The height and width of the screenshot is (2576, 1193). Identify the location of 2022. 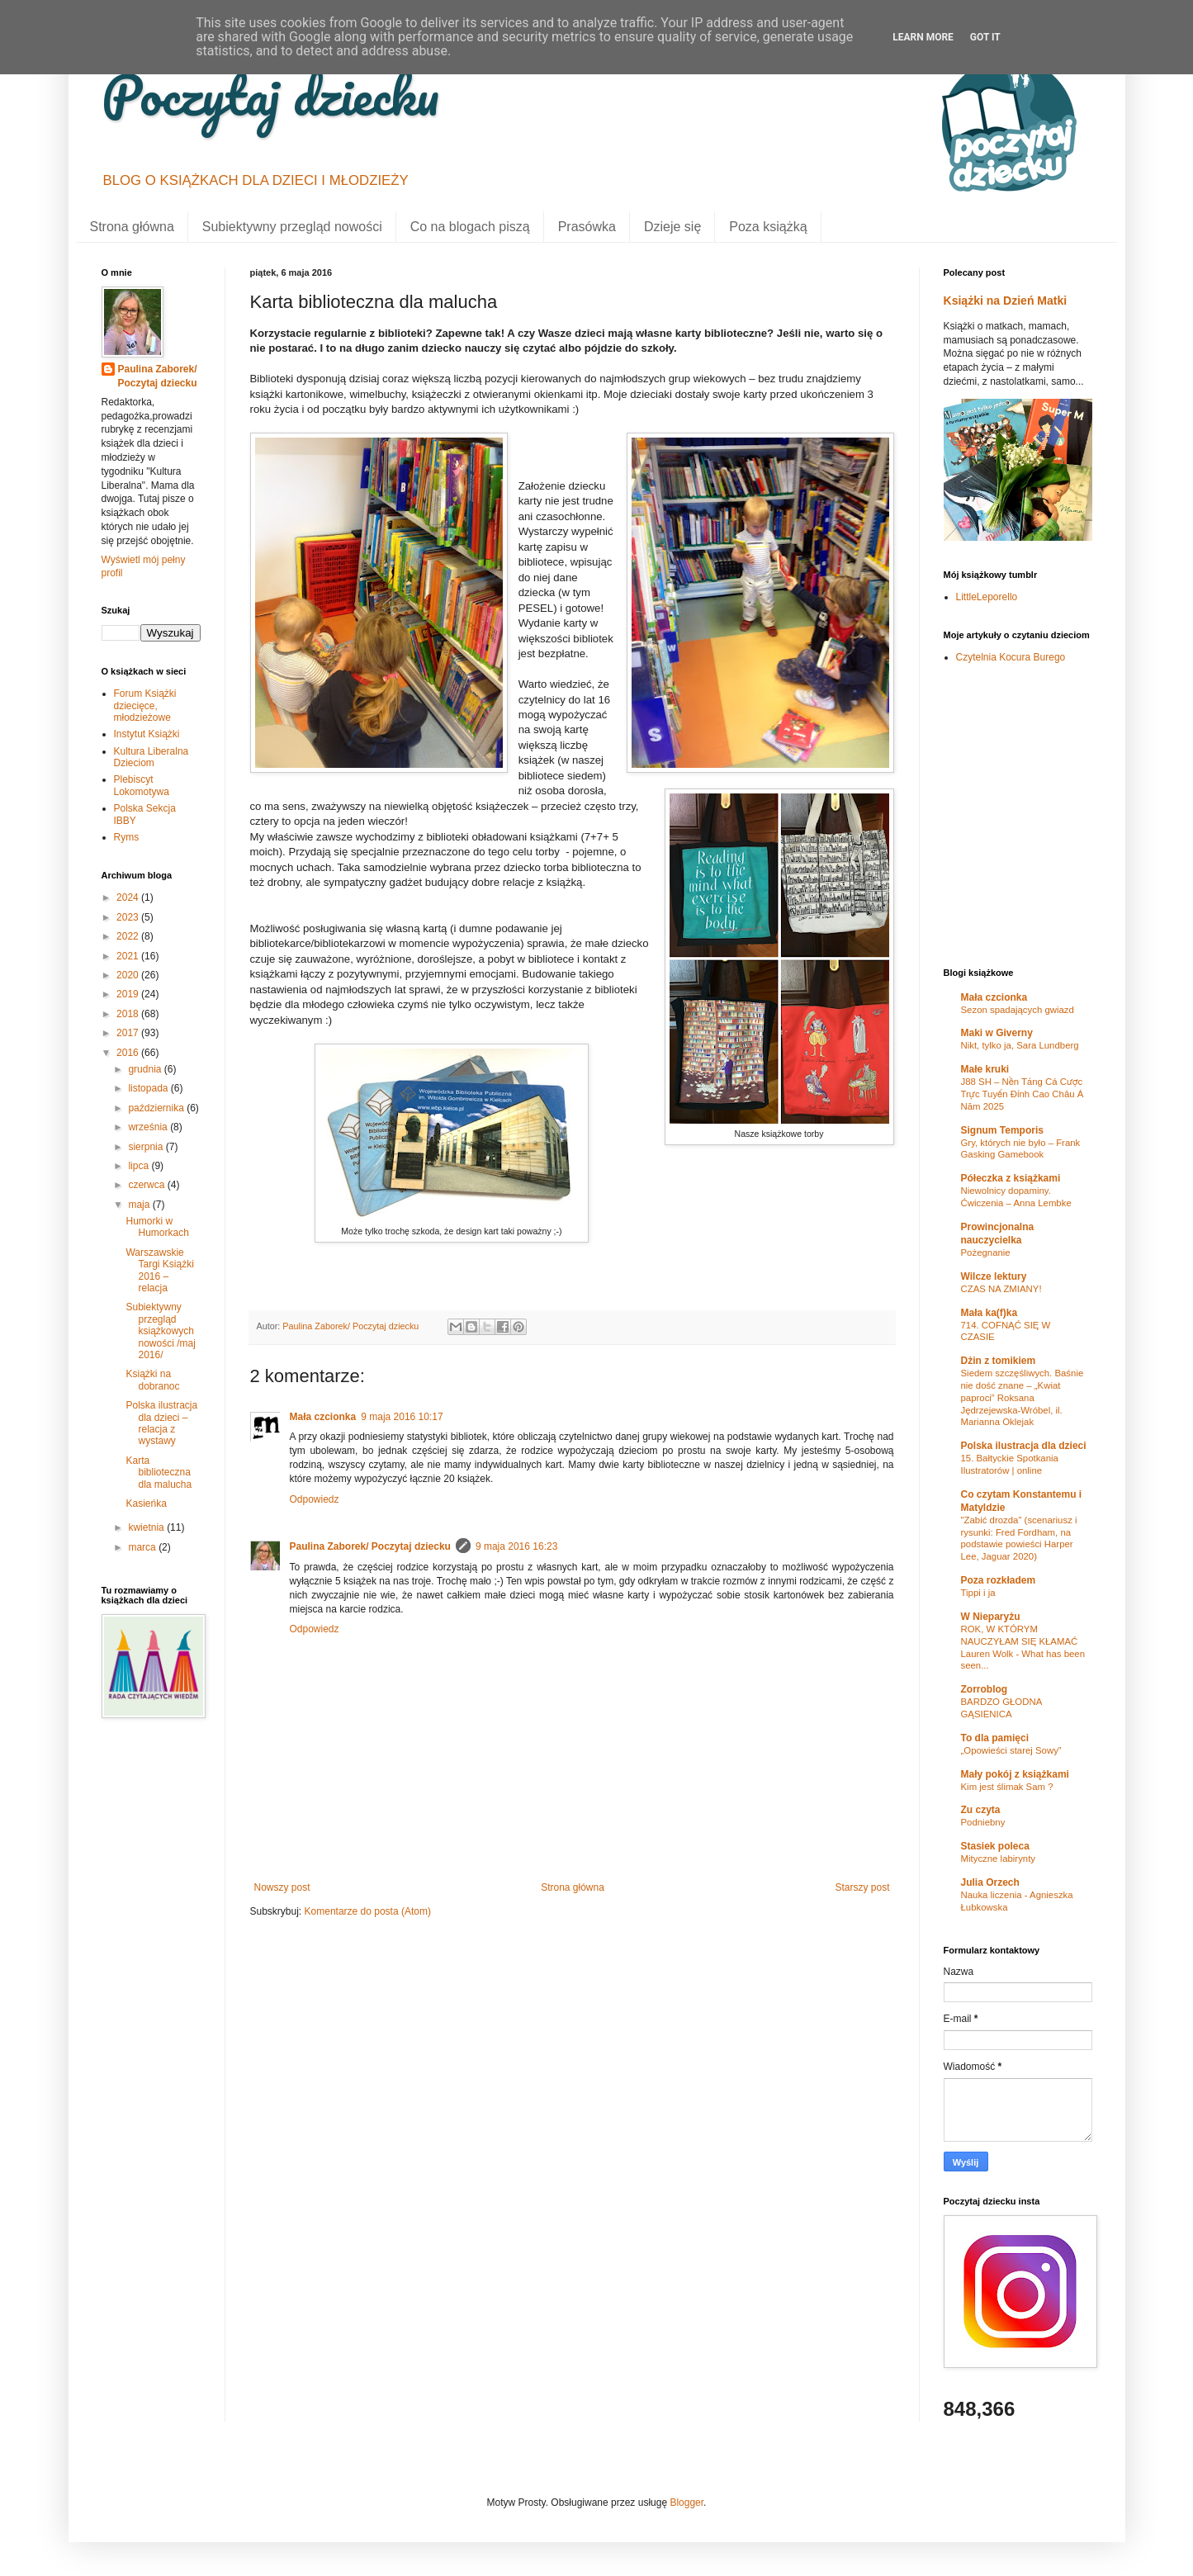
(128, 936).